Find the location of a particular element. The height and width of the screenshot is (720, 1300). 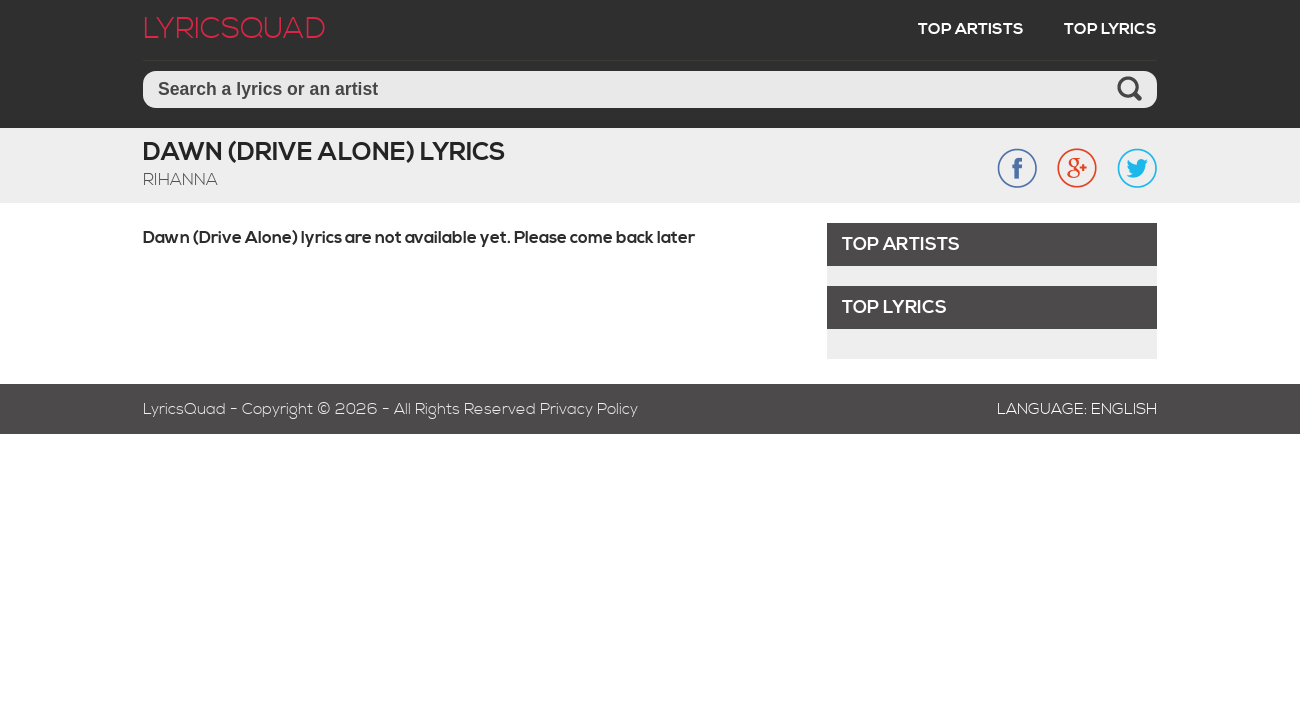

Top Artists is located at coordinates (971, 29).